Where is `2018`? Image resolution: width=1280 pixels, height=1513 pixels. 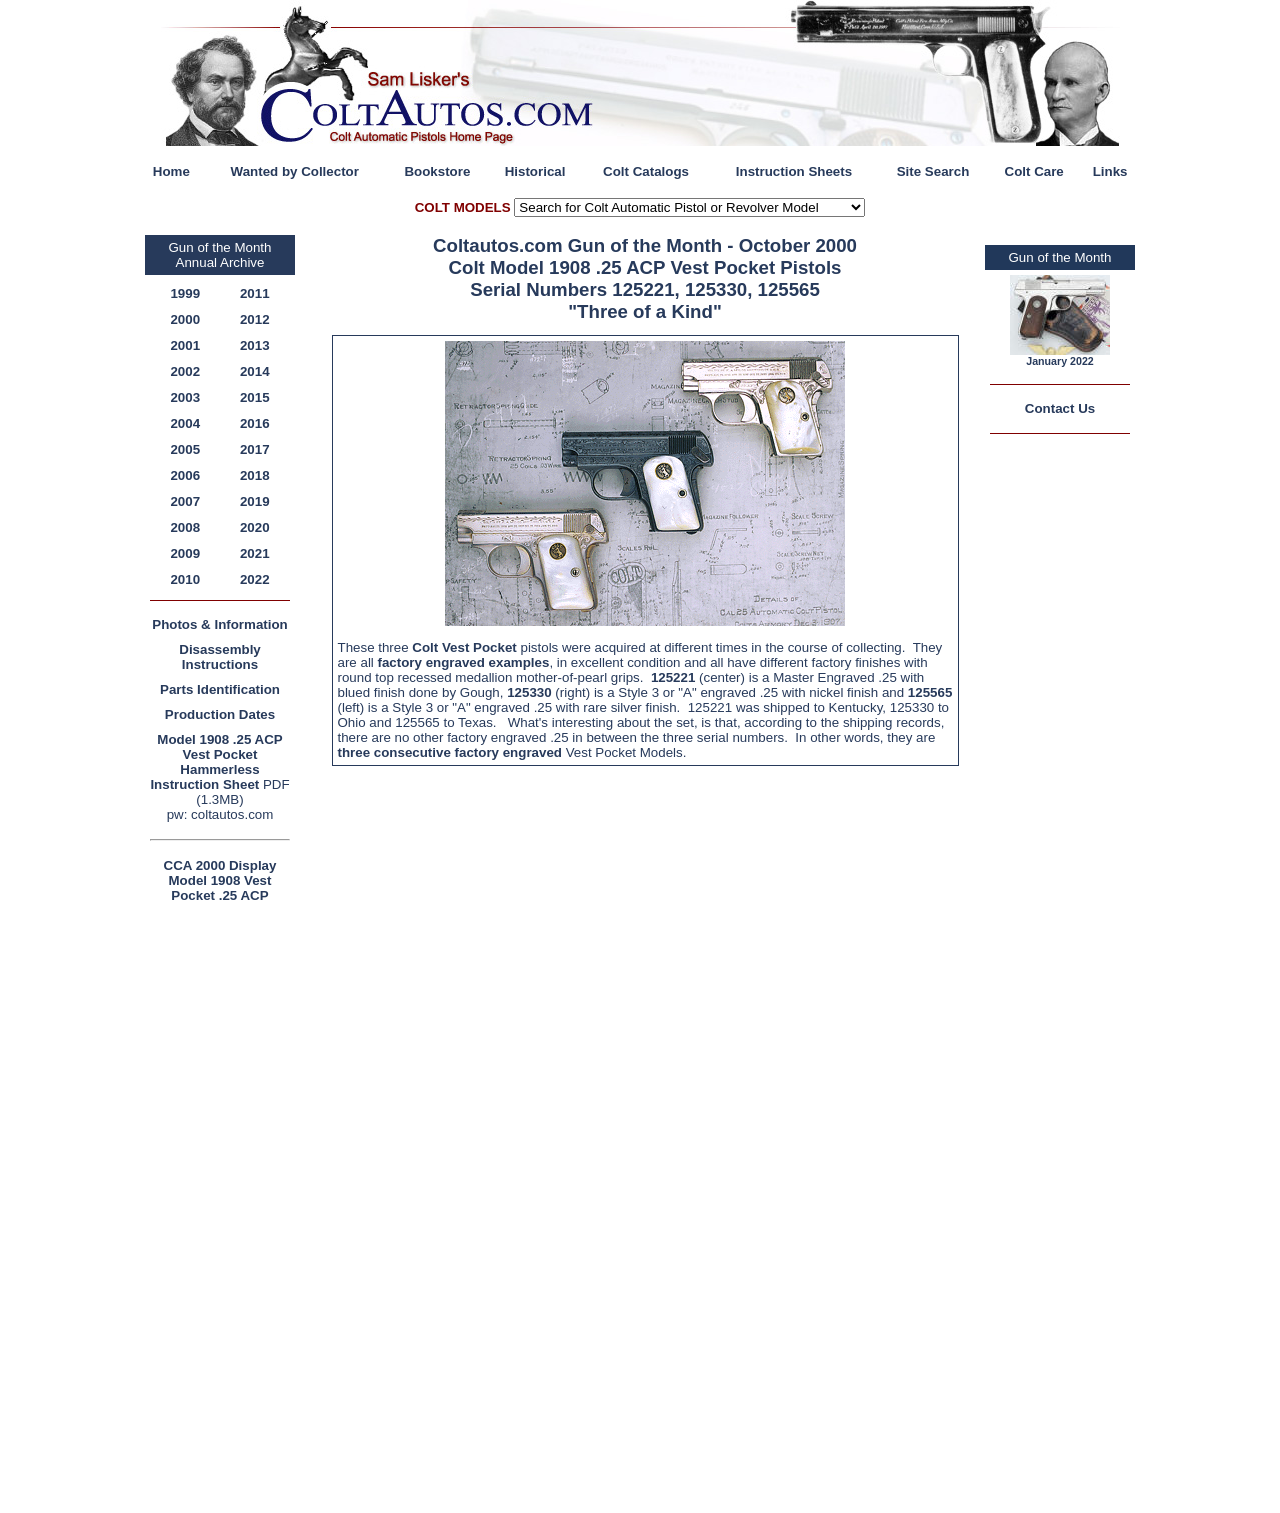
2018 is located at coordinates (255, 475).